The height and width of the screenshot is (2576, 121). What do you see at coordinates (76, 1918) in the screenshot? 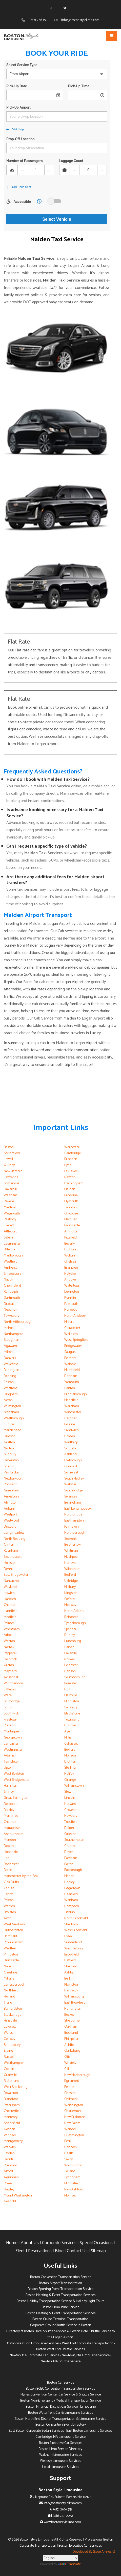
I see `North Brookfield` at bounding box center [76, 1918].